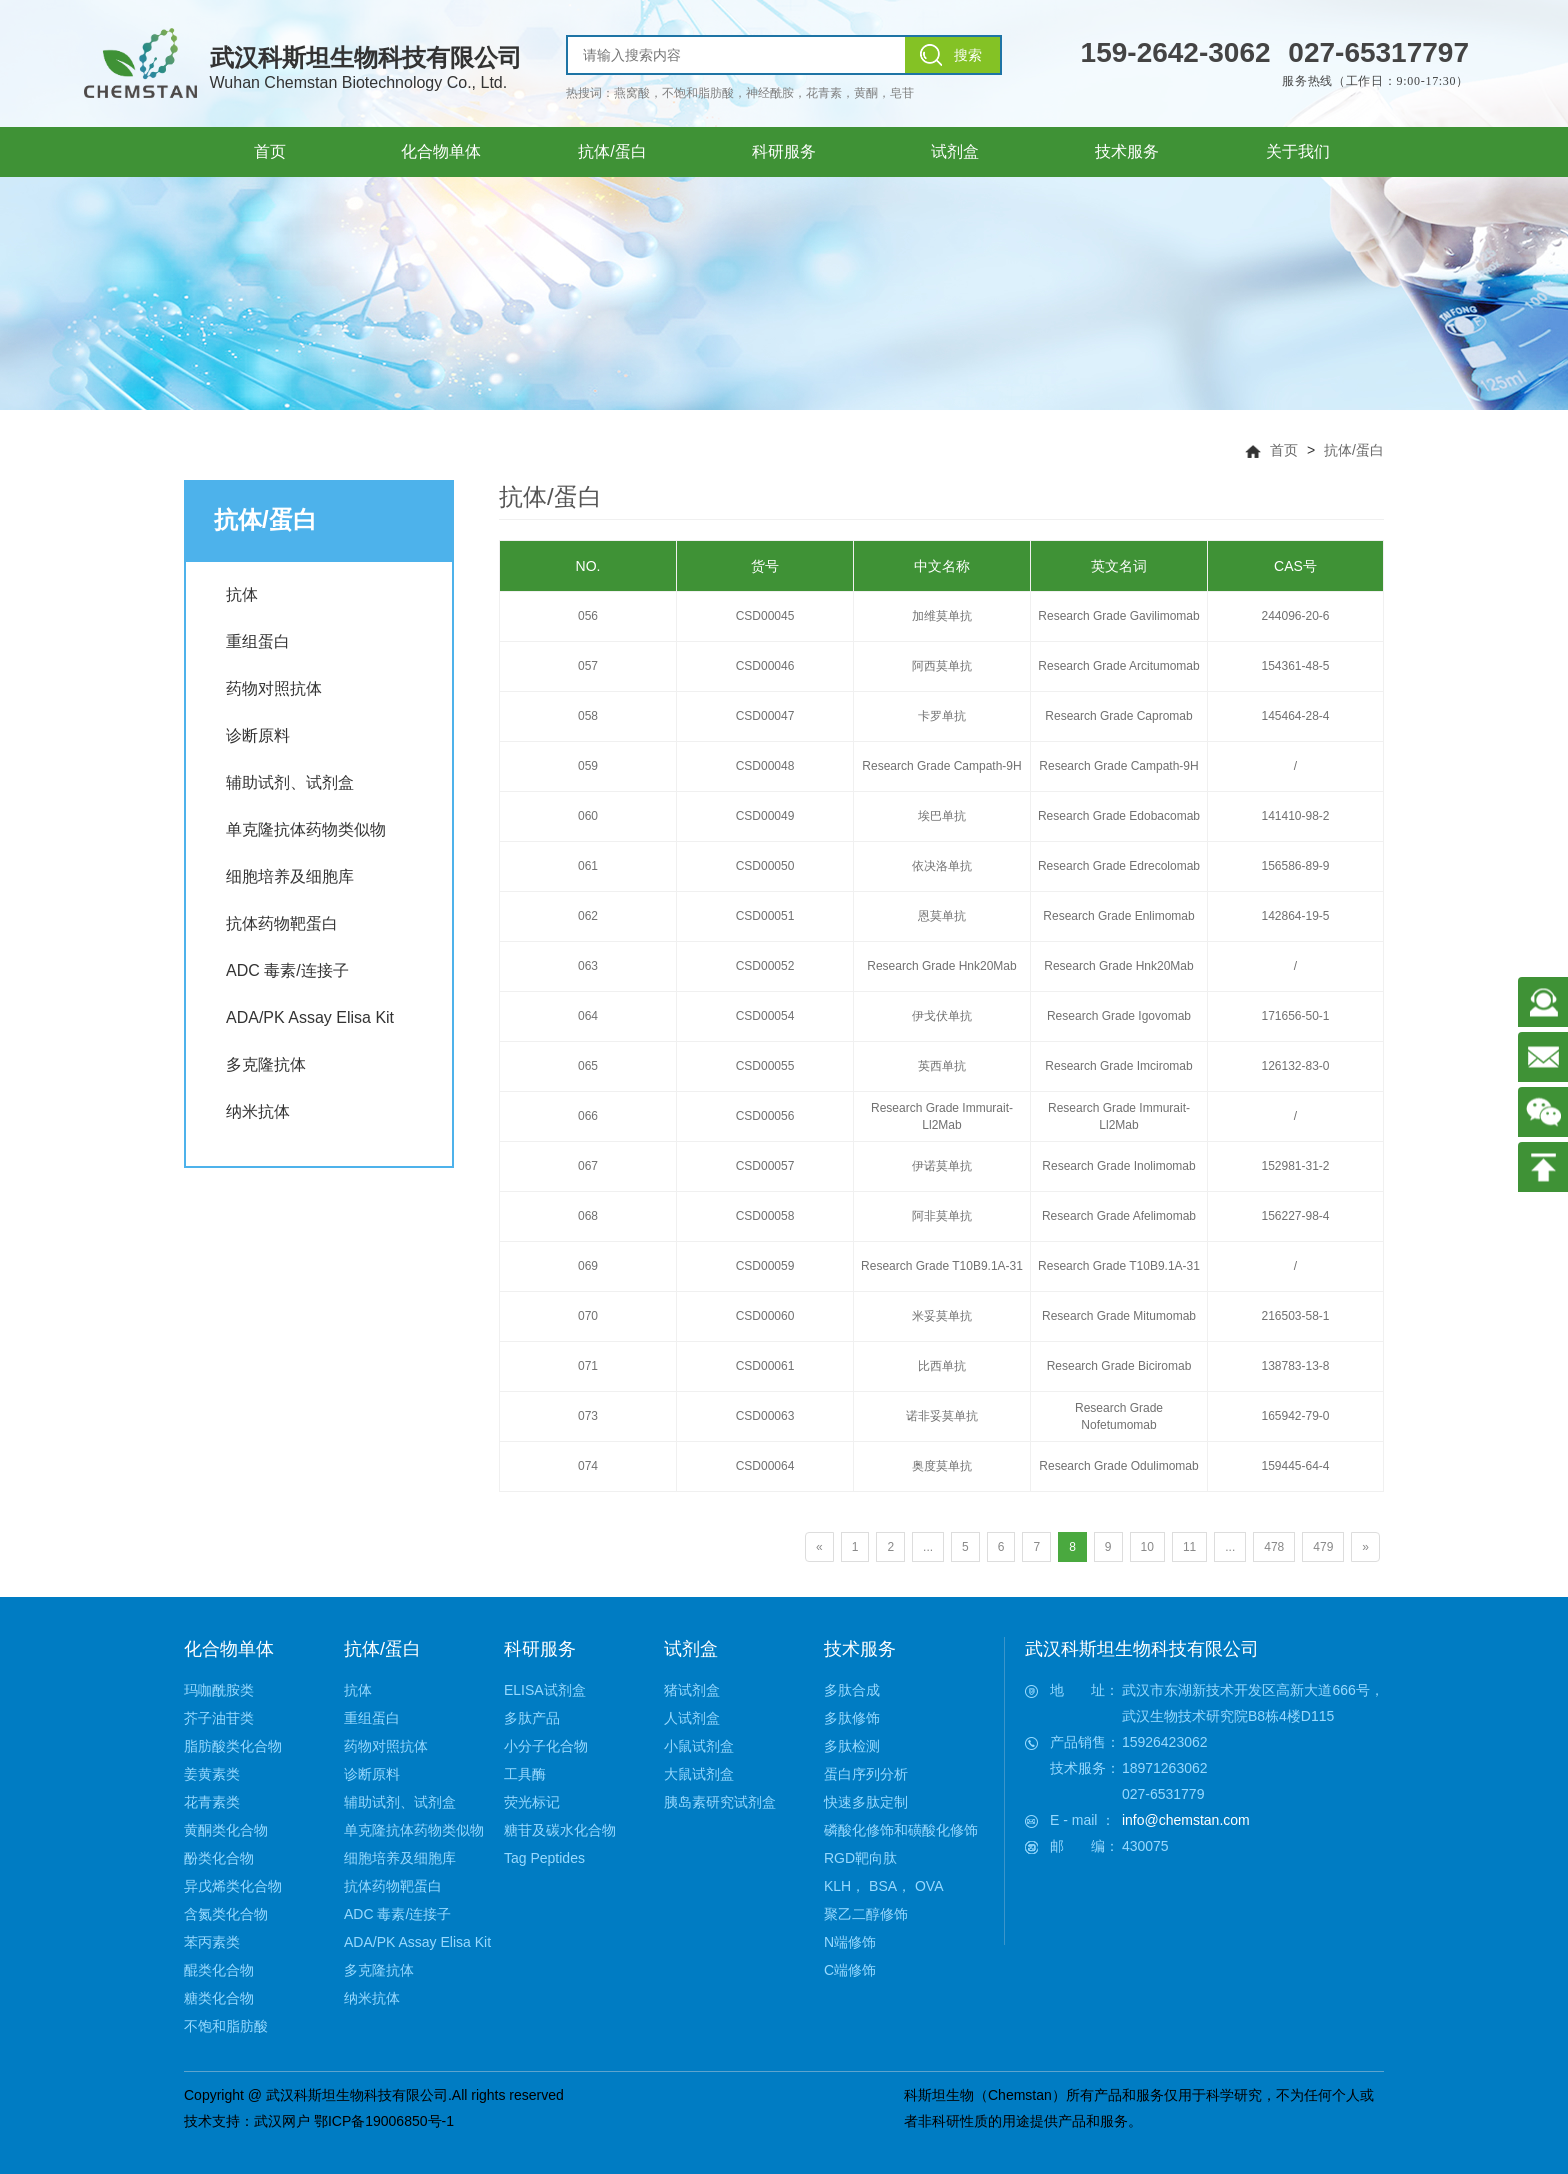  What do you see at coordinates (588, 616) in the screenshot?
I see `056` at bounding box center [588, 616].